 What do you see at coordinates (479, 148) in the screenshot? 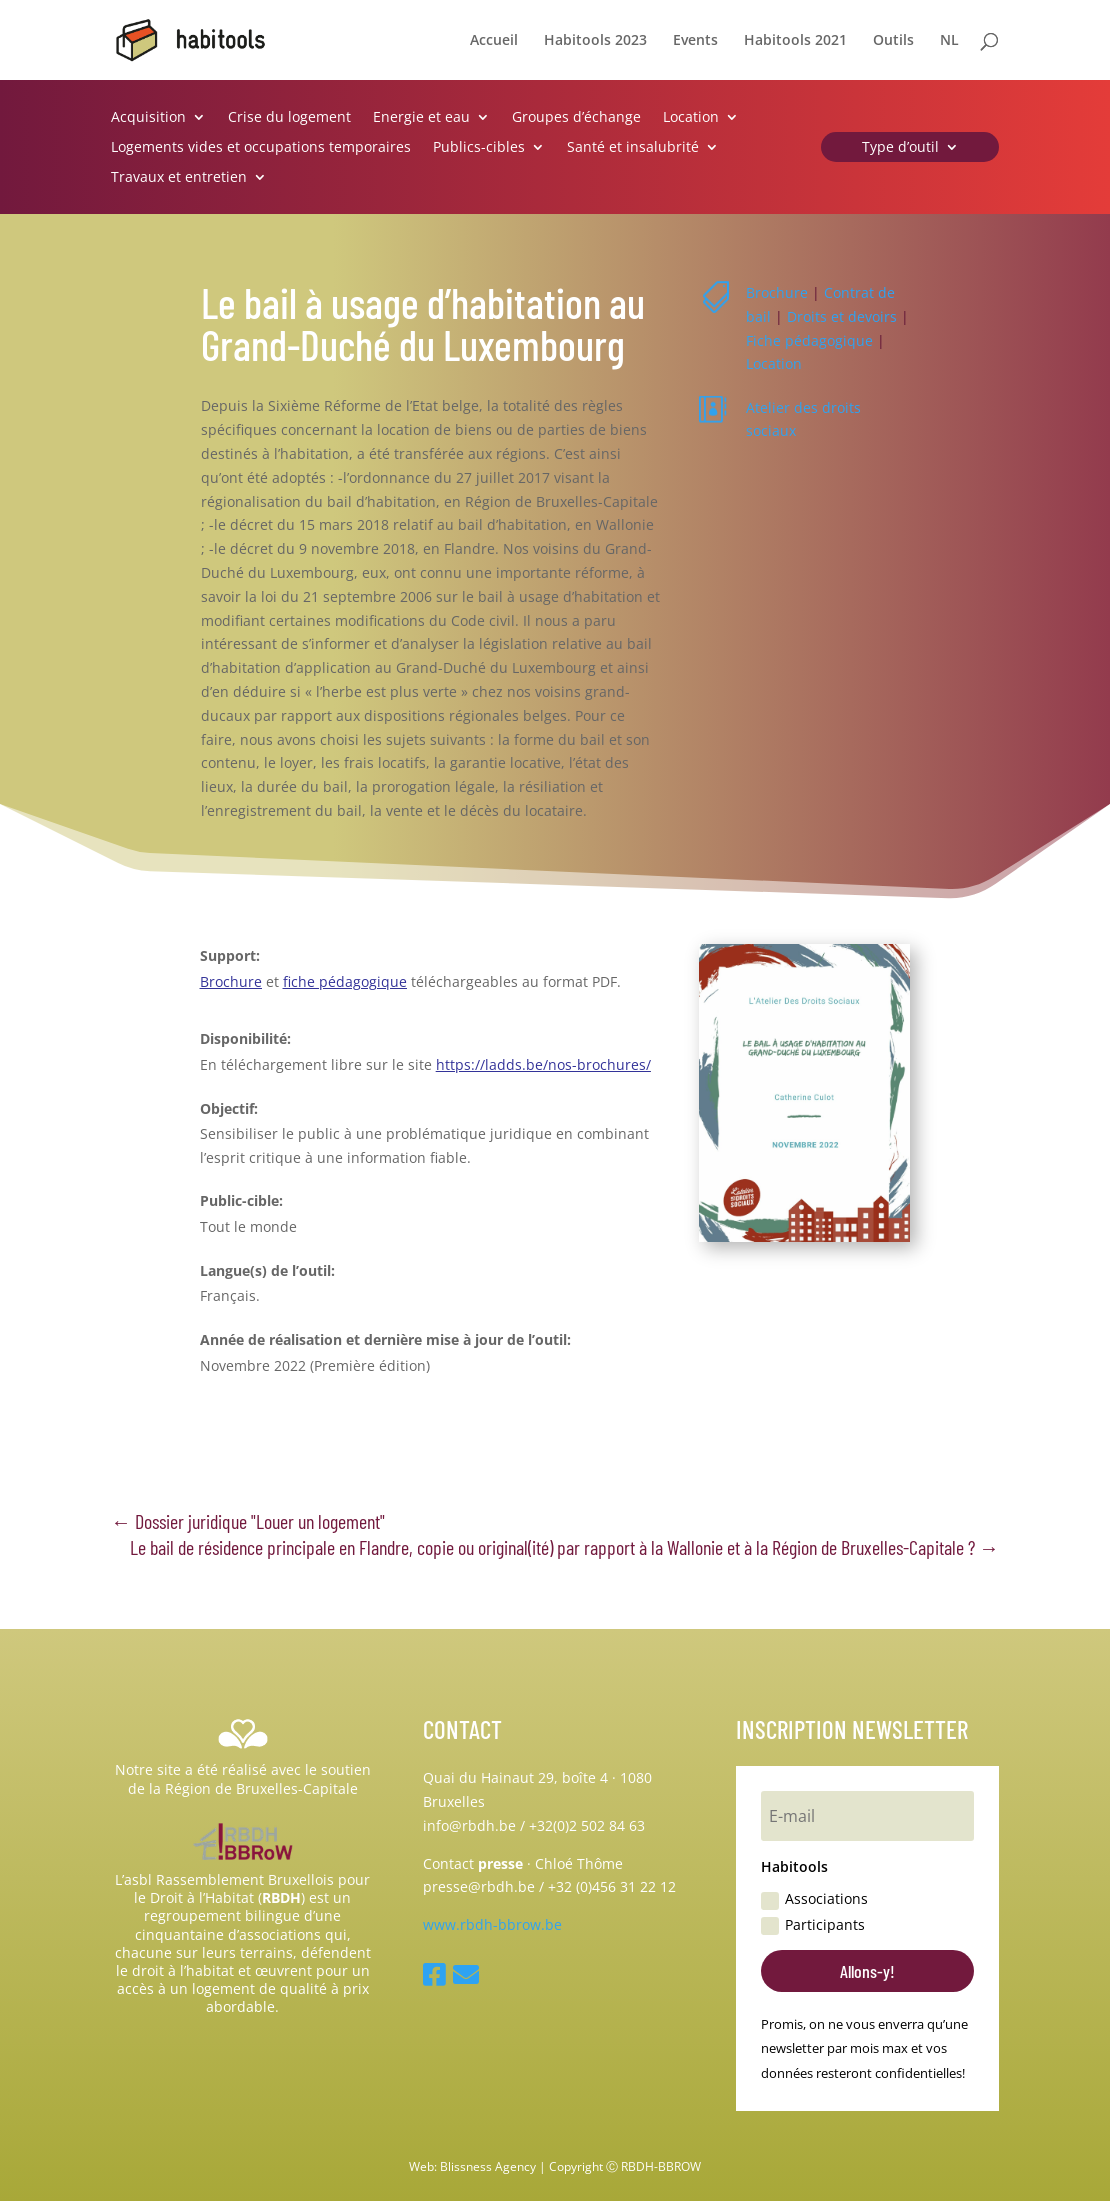
I see `Publics-cibles` at bounding box center [479, 148].